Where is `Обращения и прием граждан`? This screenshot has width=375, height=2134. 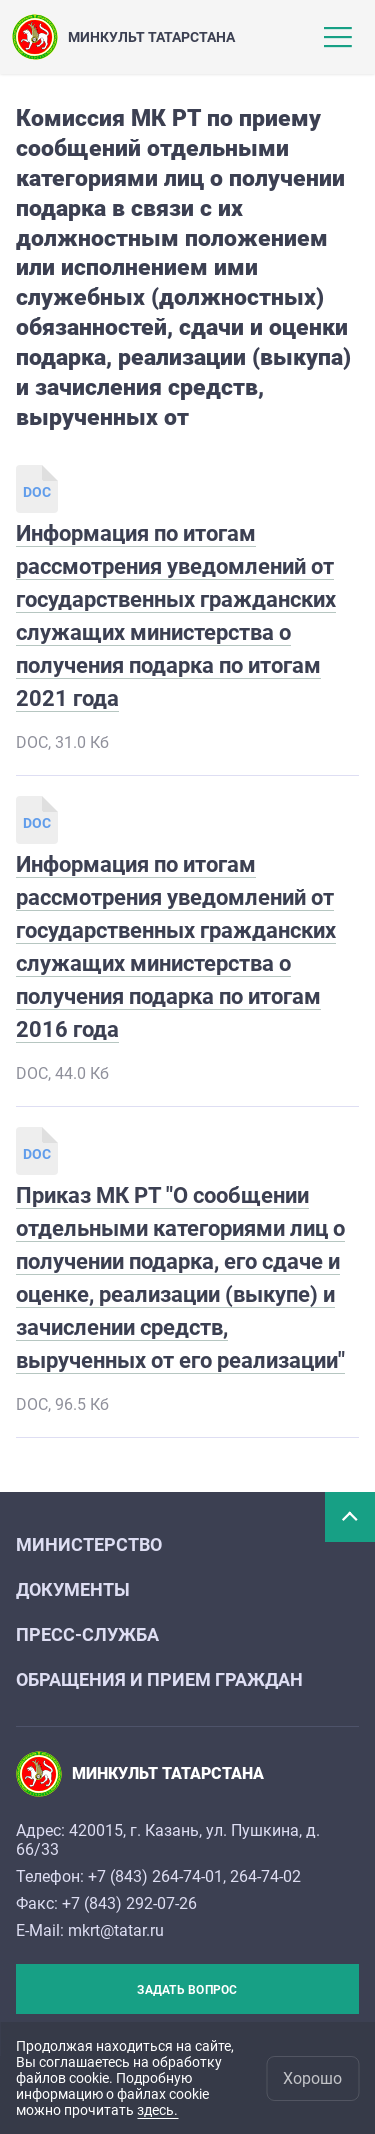 Обращения и прием граждан is located at coordinates (159, 1679).